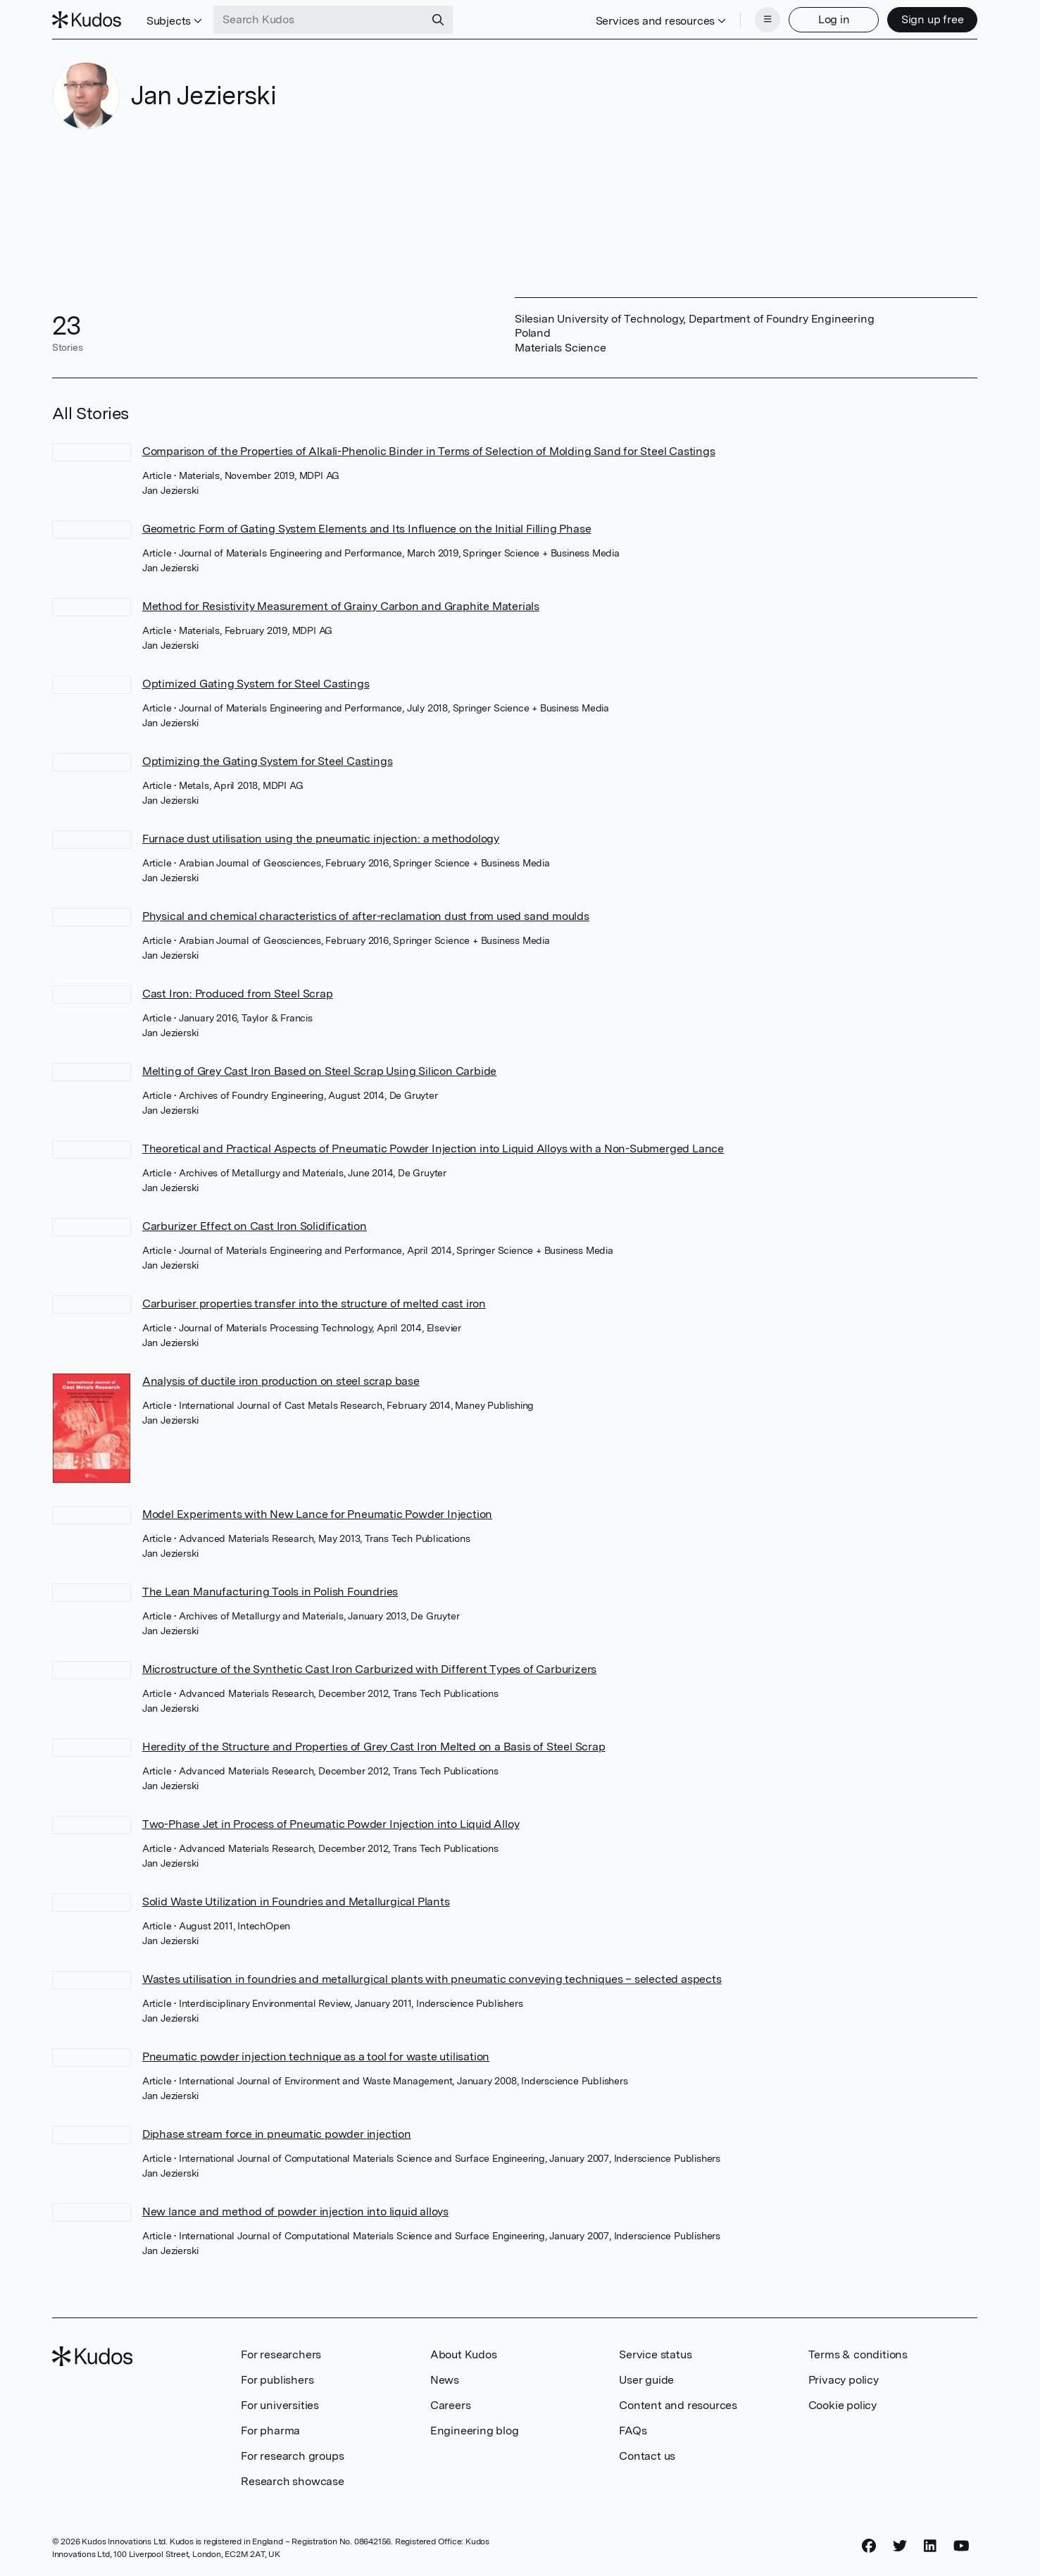 The image size is (1040, 2576). Describe the element at coordinates (296, 1901) in the screenshot. I see `Solid Waste Utilization in Foundries and Metallurgical Plants` at that location.